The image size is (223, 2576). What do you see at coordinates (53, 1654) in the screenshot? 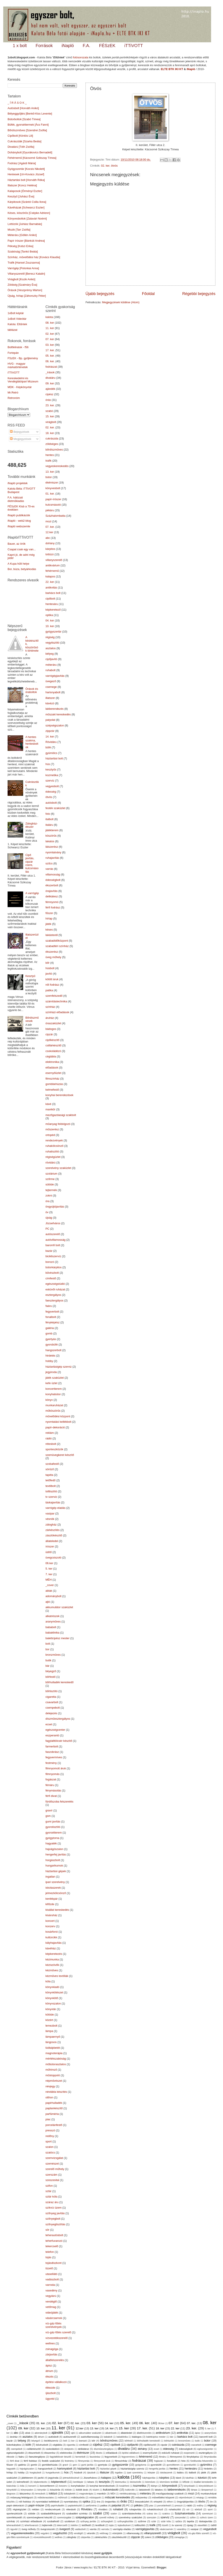
I see `bronzműves` at bounding box center [53, 1654].